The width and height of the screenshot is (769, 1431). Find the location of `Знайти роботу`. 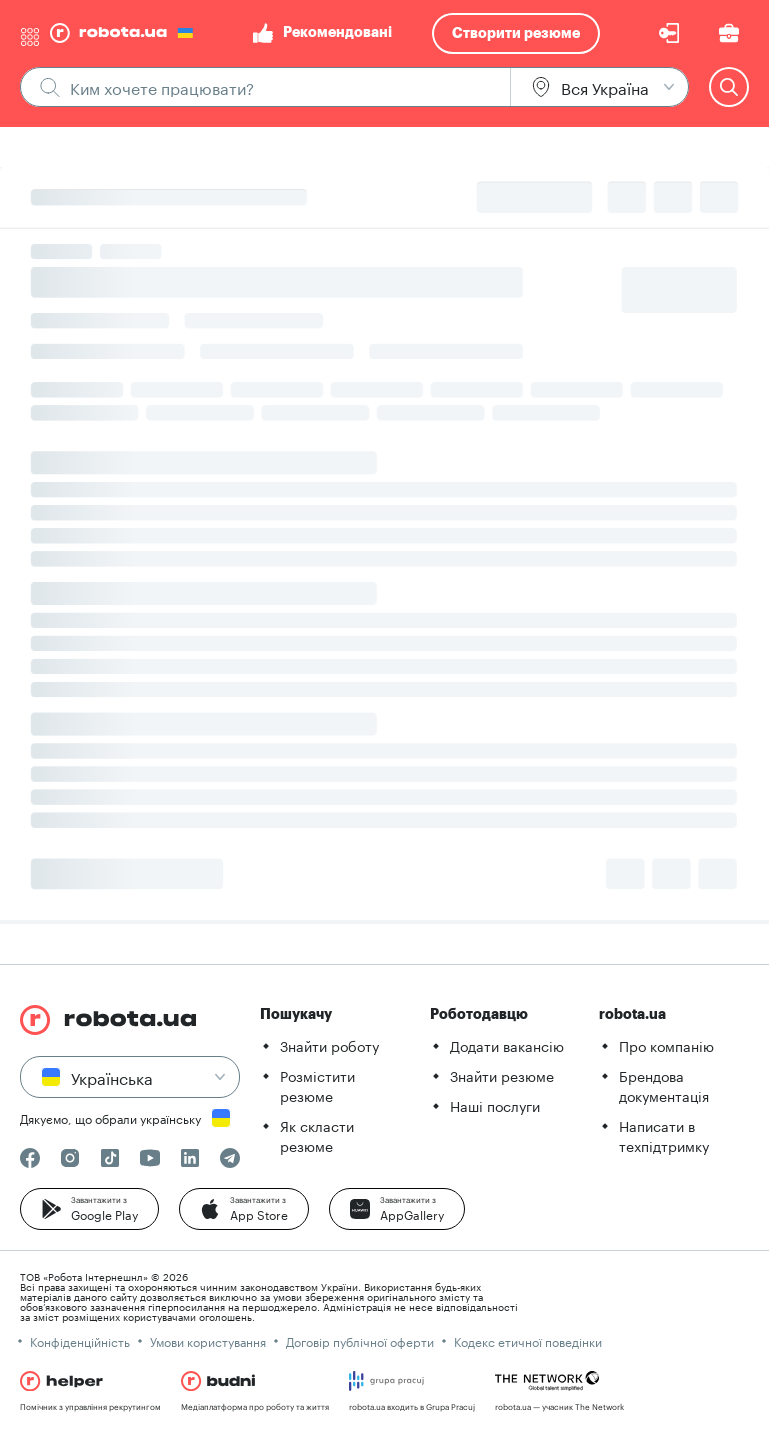

Знайти роботу is located at coordinates (329, 1045).